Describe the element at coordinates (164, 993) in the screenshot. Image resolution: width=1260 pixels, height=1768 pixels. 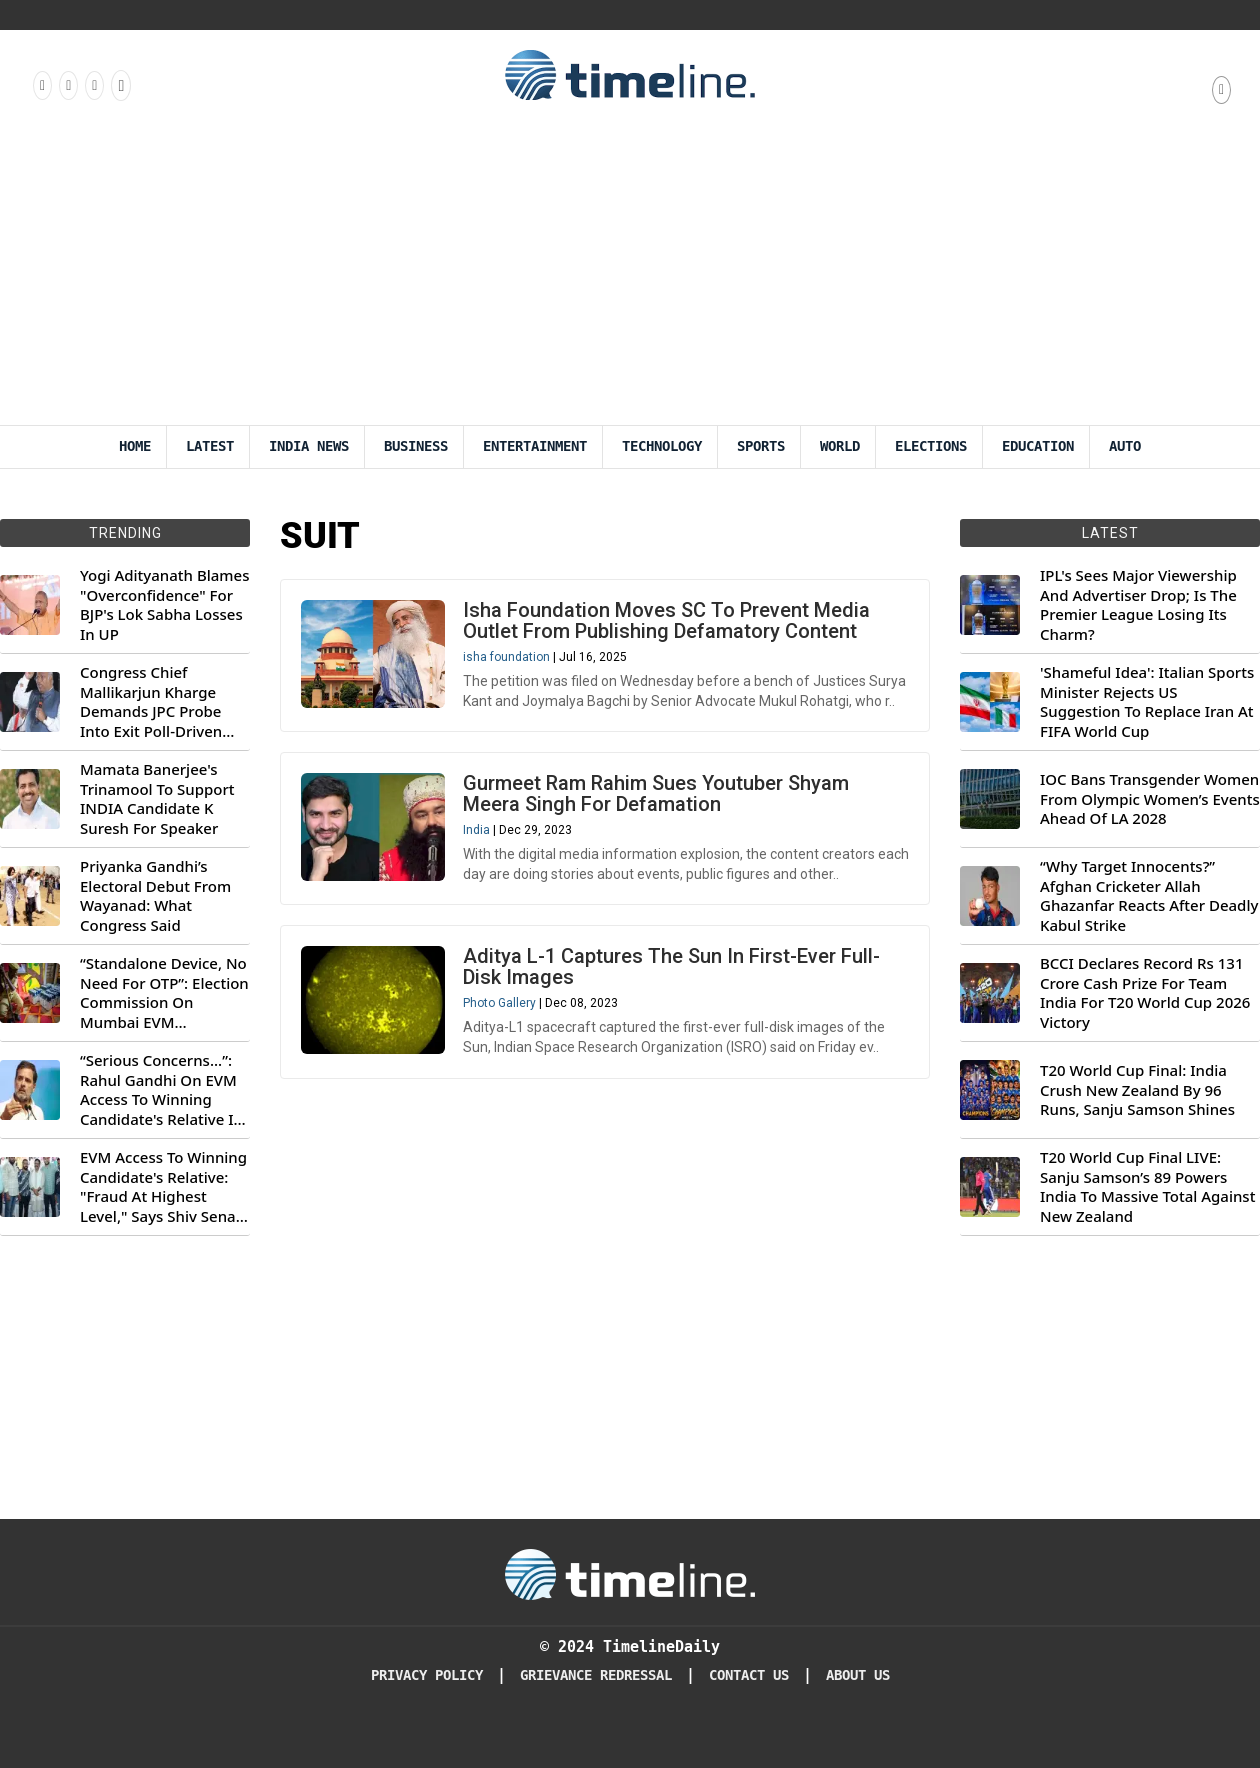
I see `“Standalone Device, No Need For OTP”: Election Commission On Mumbai EVM Controversy` at that location.